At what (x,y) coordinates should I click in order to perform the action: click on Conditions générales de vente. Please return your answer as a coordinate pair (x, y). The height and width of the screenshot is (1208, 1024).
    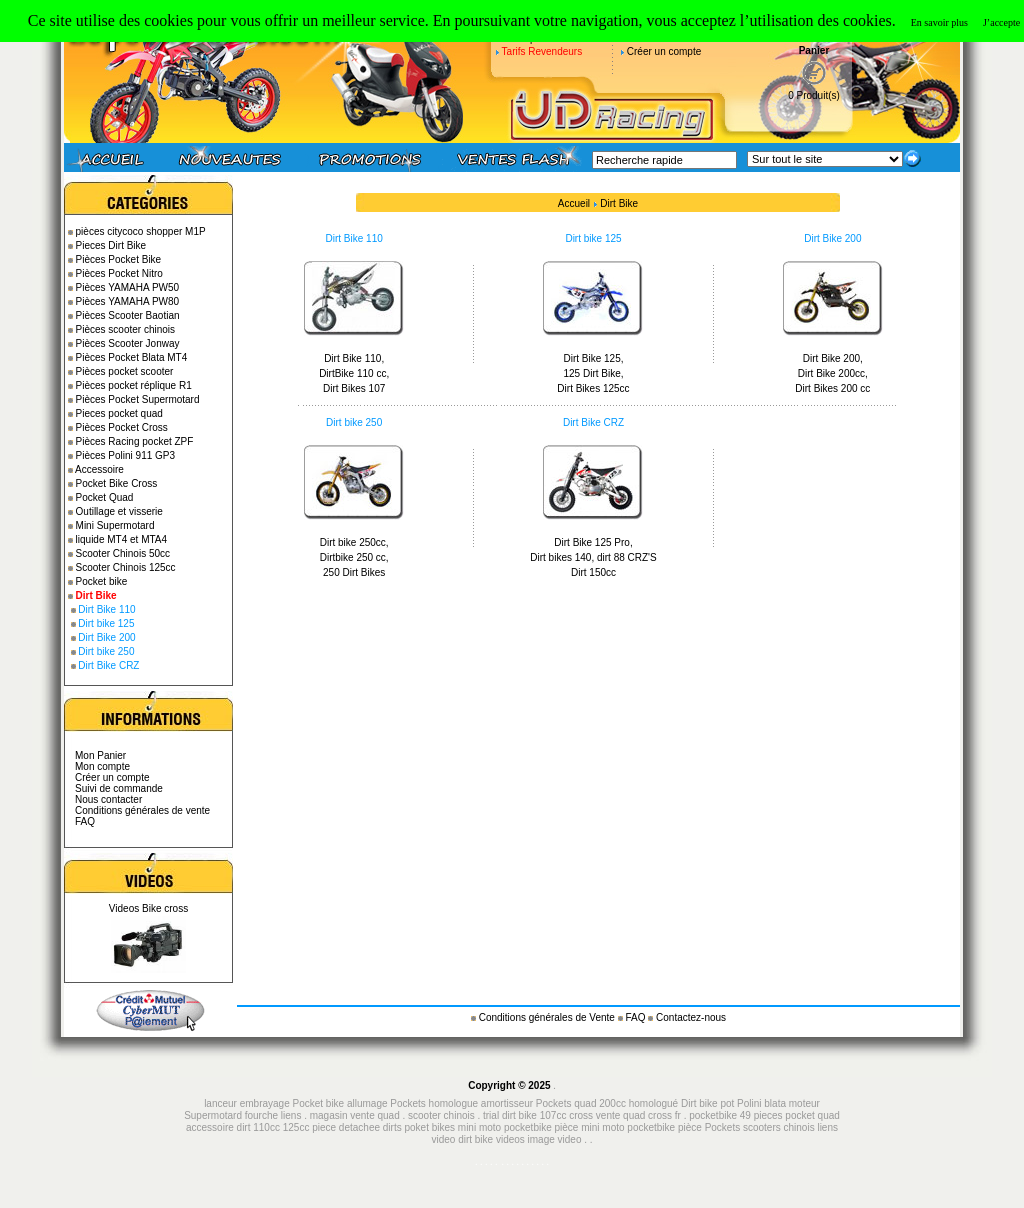
    Looking at the image, I should click on (142, 810).